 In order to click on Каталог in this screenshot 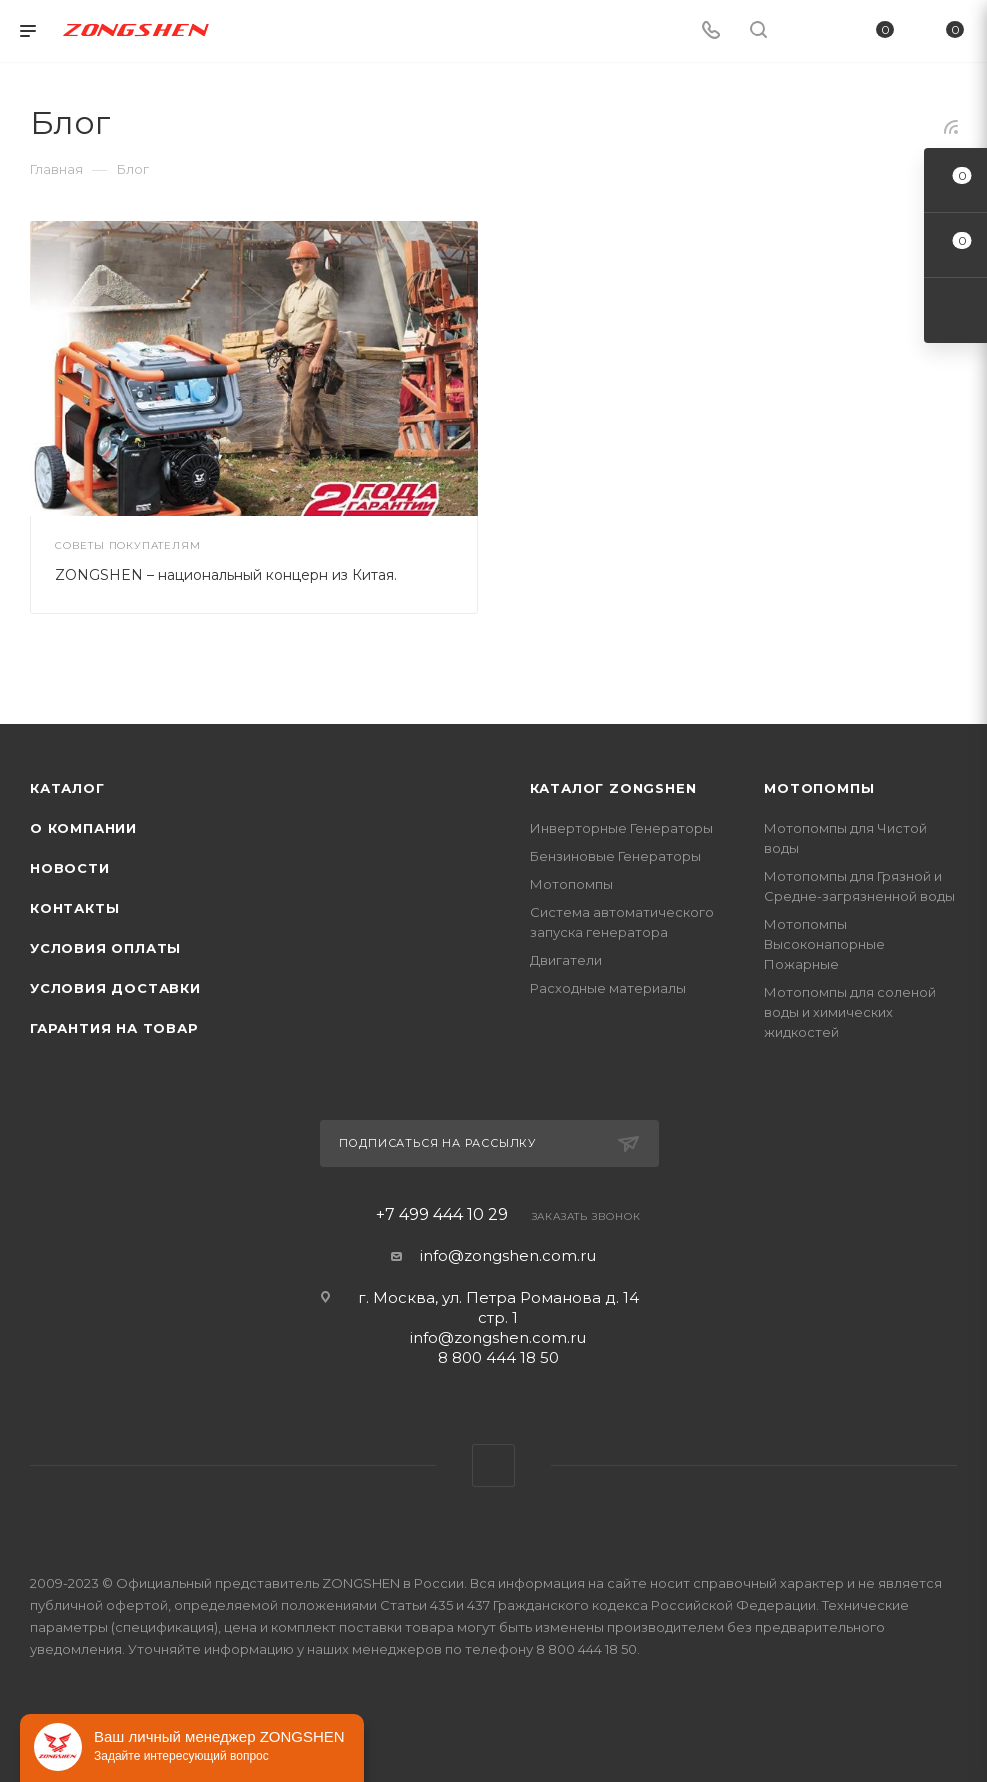, I will do `click(67, 788)`.